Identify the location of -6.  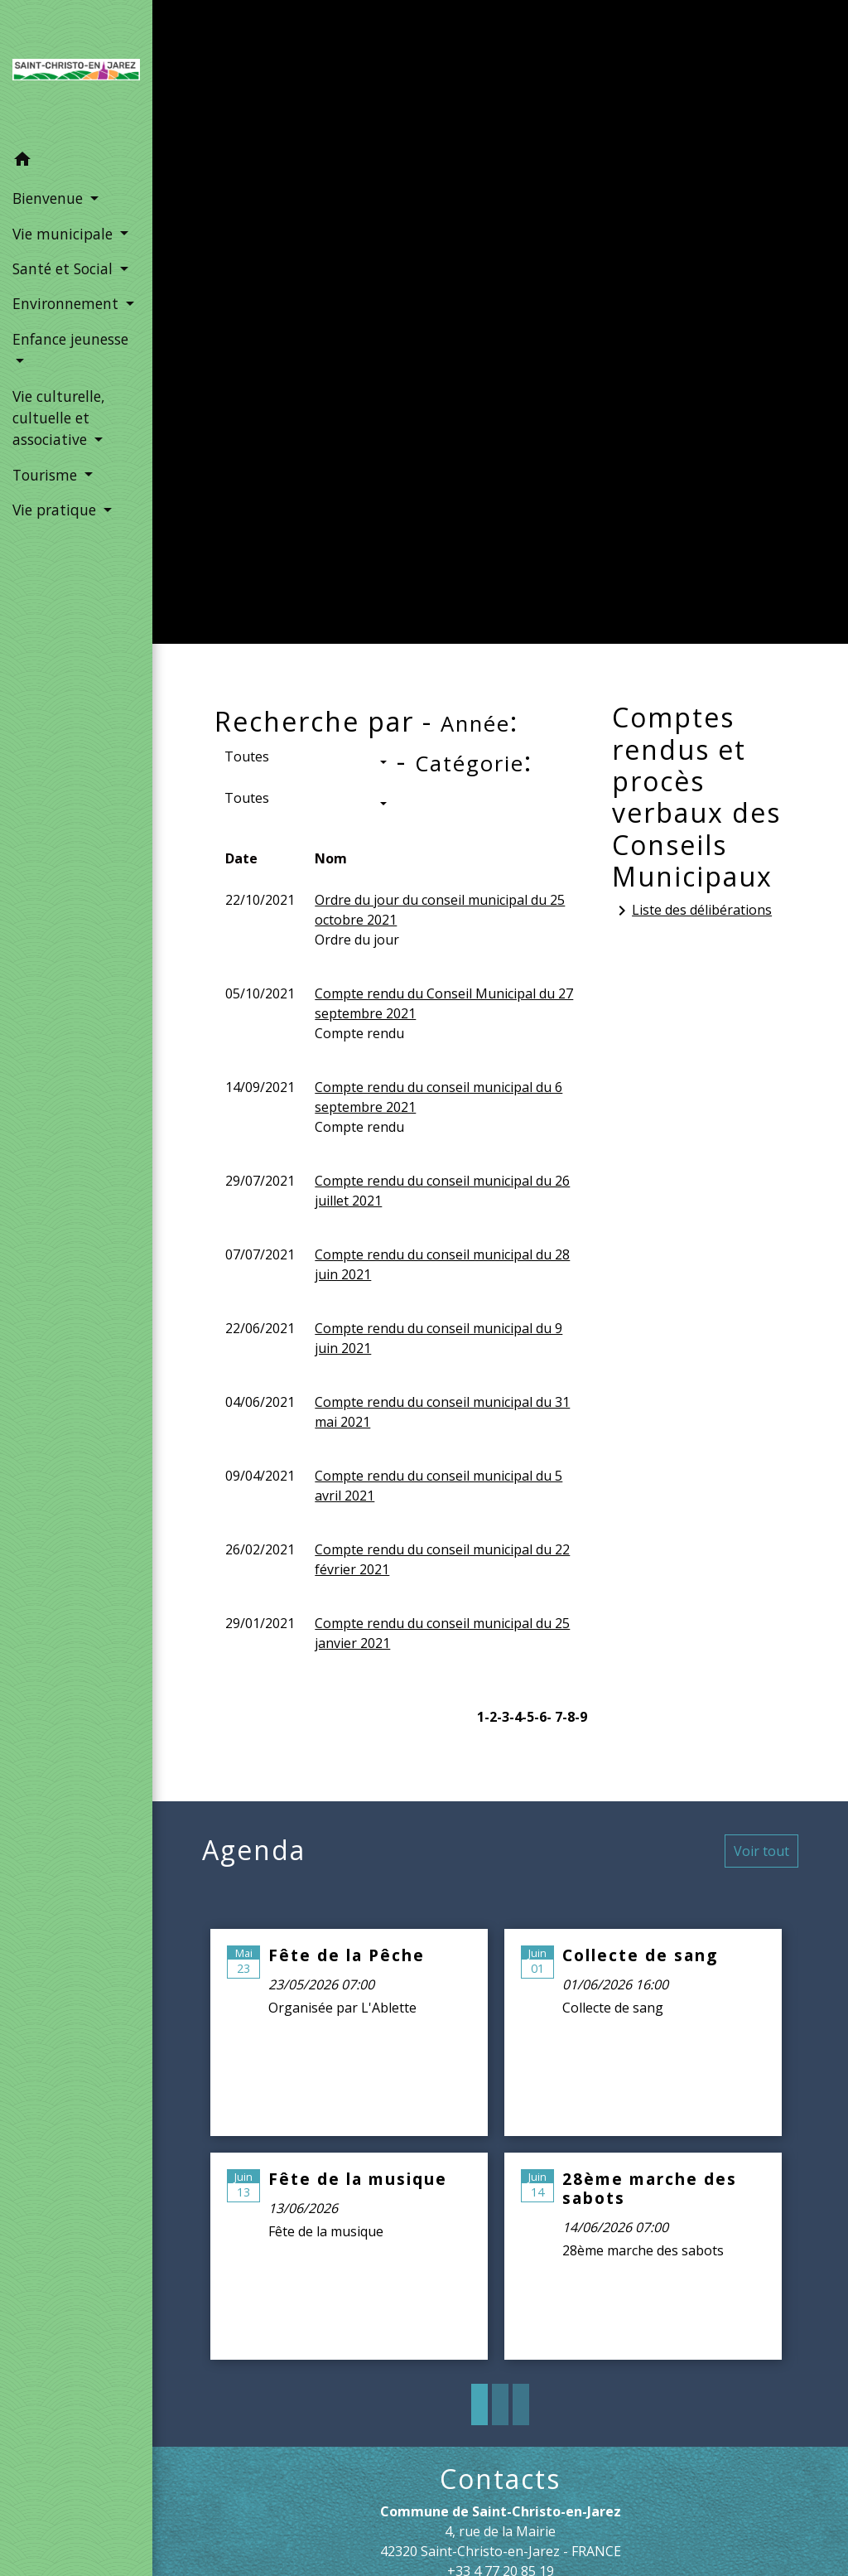
(540, 1717).